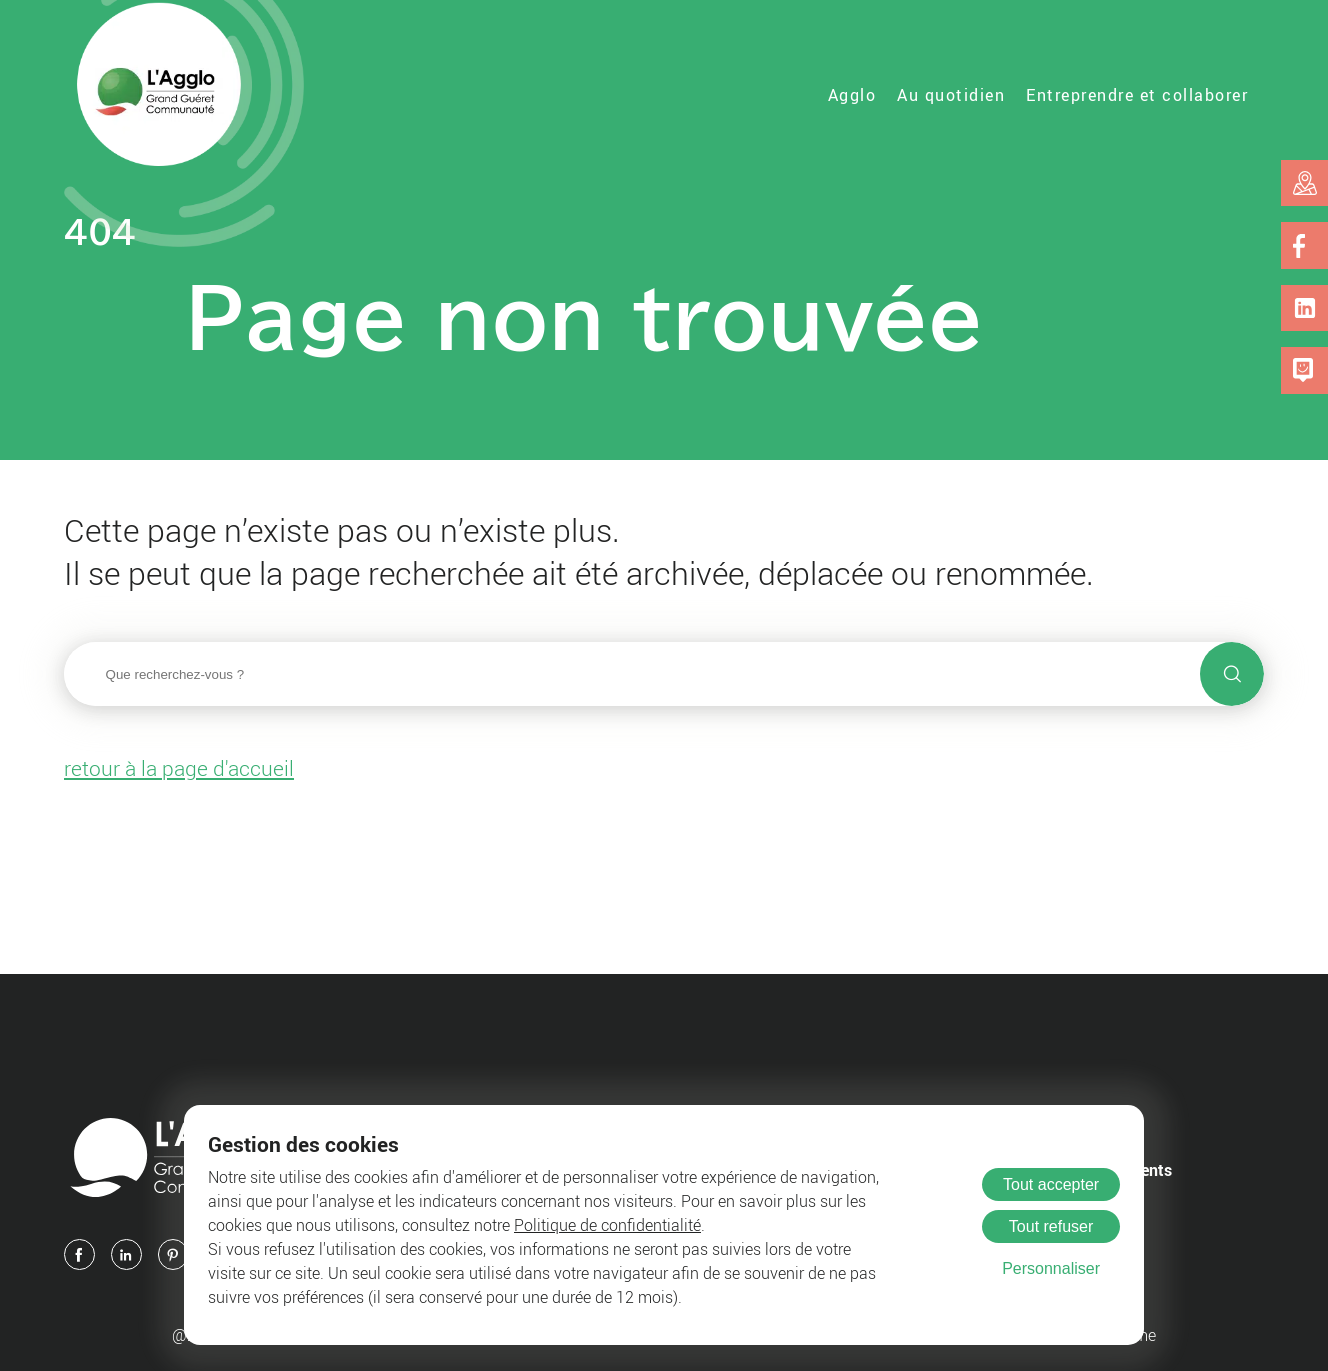  I want to click on Au quotidien, so click(951, 95).